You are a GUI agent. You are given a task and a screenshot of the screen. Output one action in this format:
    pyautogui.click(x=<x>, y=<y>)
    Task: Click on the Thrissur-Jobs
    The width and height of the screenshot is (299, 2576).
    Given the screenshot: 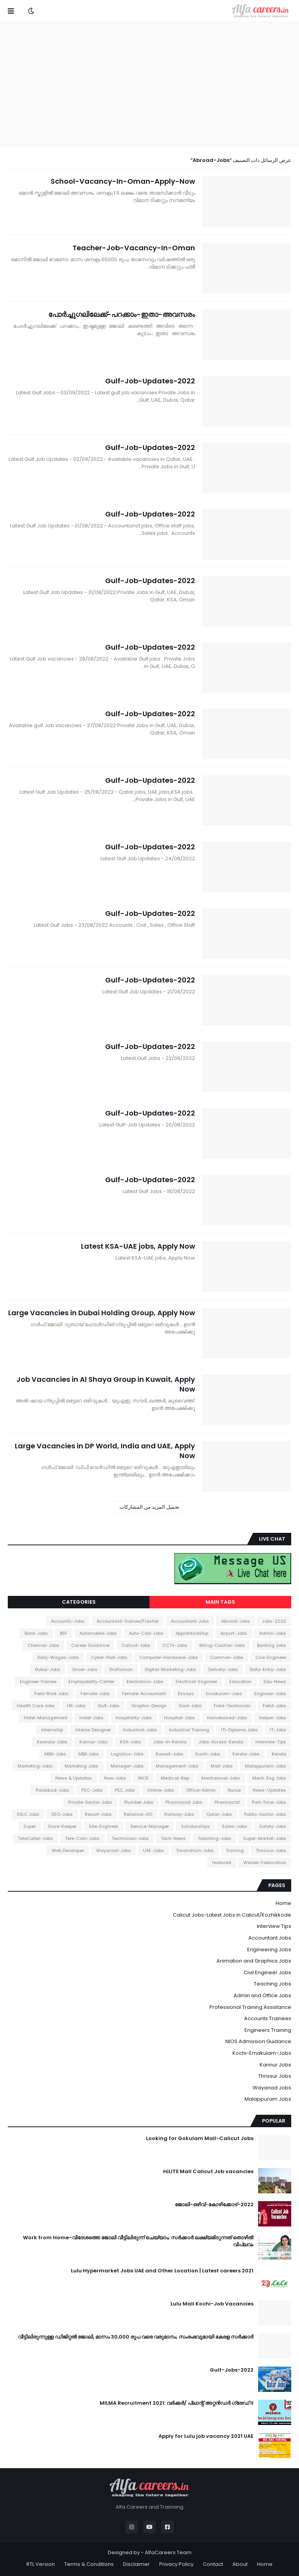 What is the action you would take?
    pyautogui.click(x=271, y=1850)
    